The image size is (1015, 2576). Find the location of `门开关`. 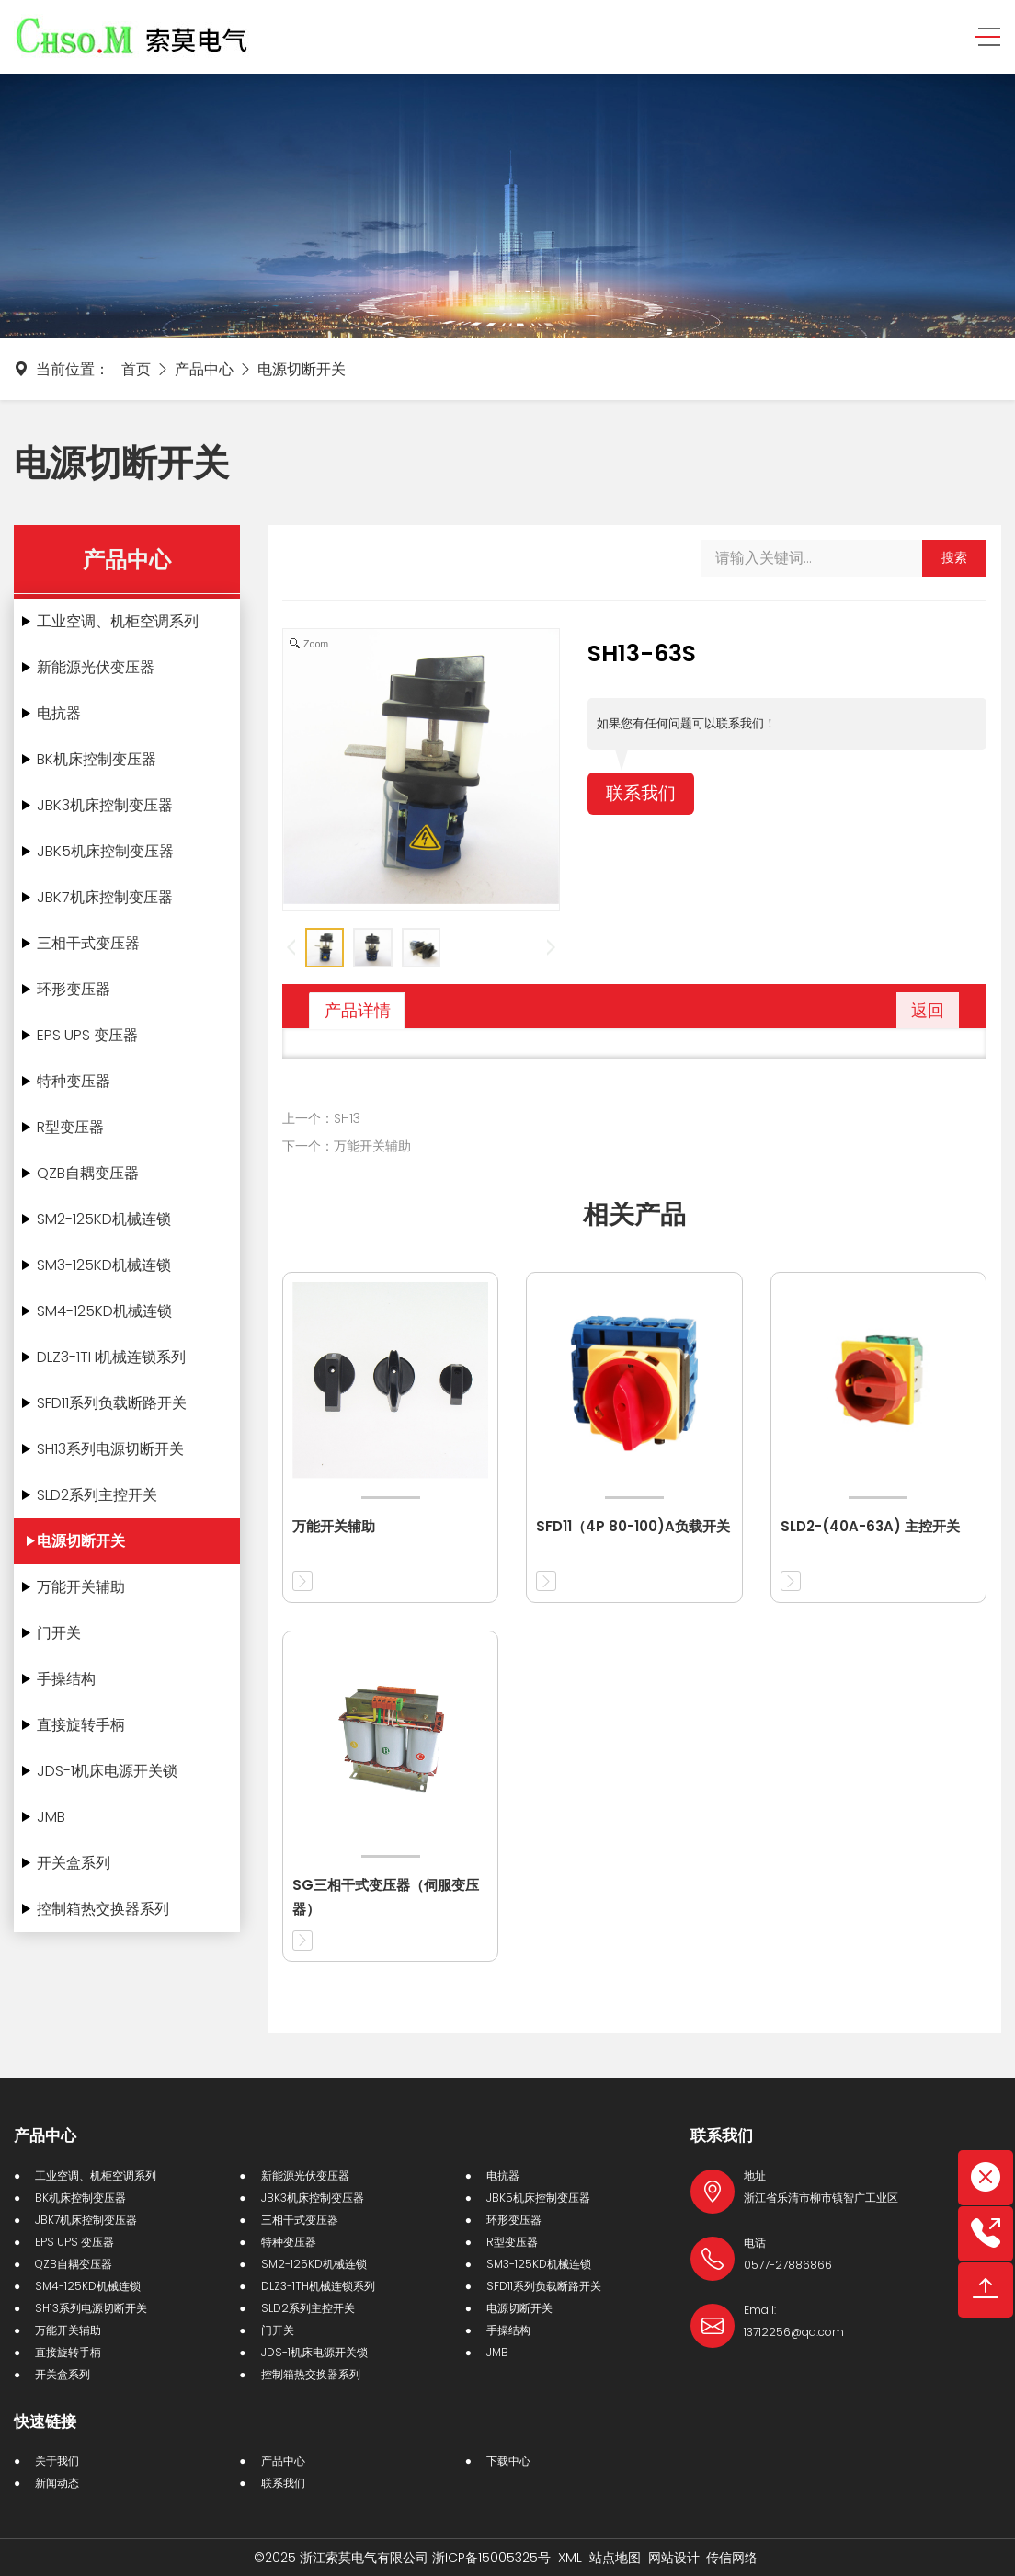

门开关 is located at coordinates (59, 1632).